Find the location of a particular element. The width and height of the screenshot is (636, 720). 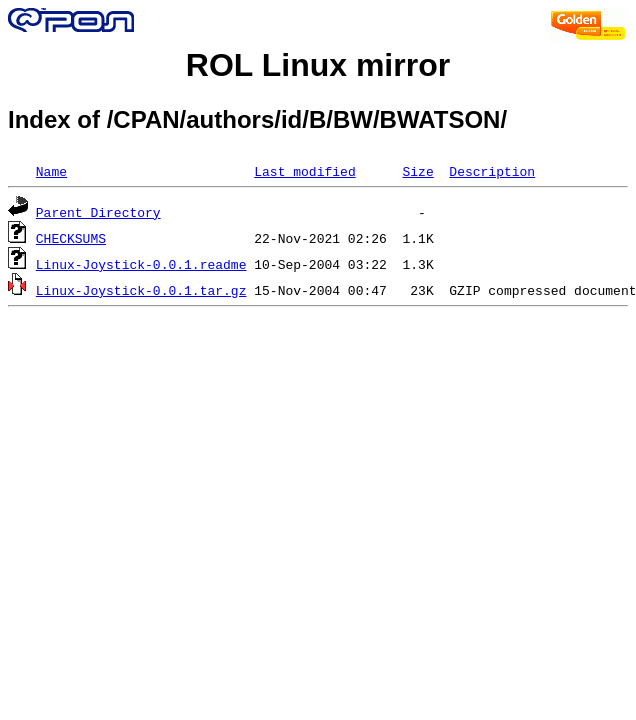

Size is located at coordinates (417, 171).